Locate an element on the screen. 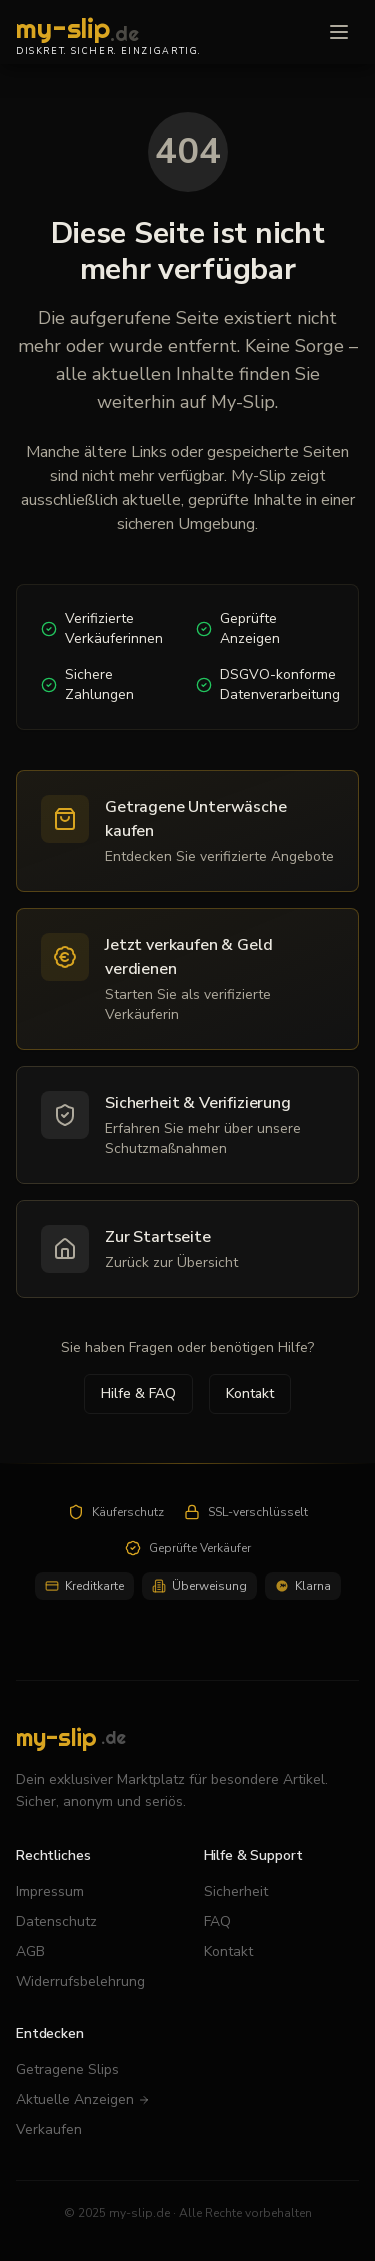 The height and width of the screenshot is (2261, 375). Widerrufsbelehrung is located at coordinates (80, 1981).